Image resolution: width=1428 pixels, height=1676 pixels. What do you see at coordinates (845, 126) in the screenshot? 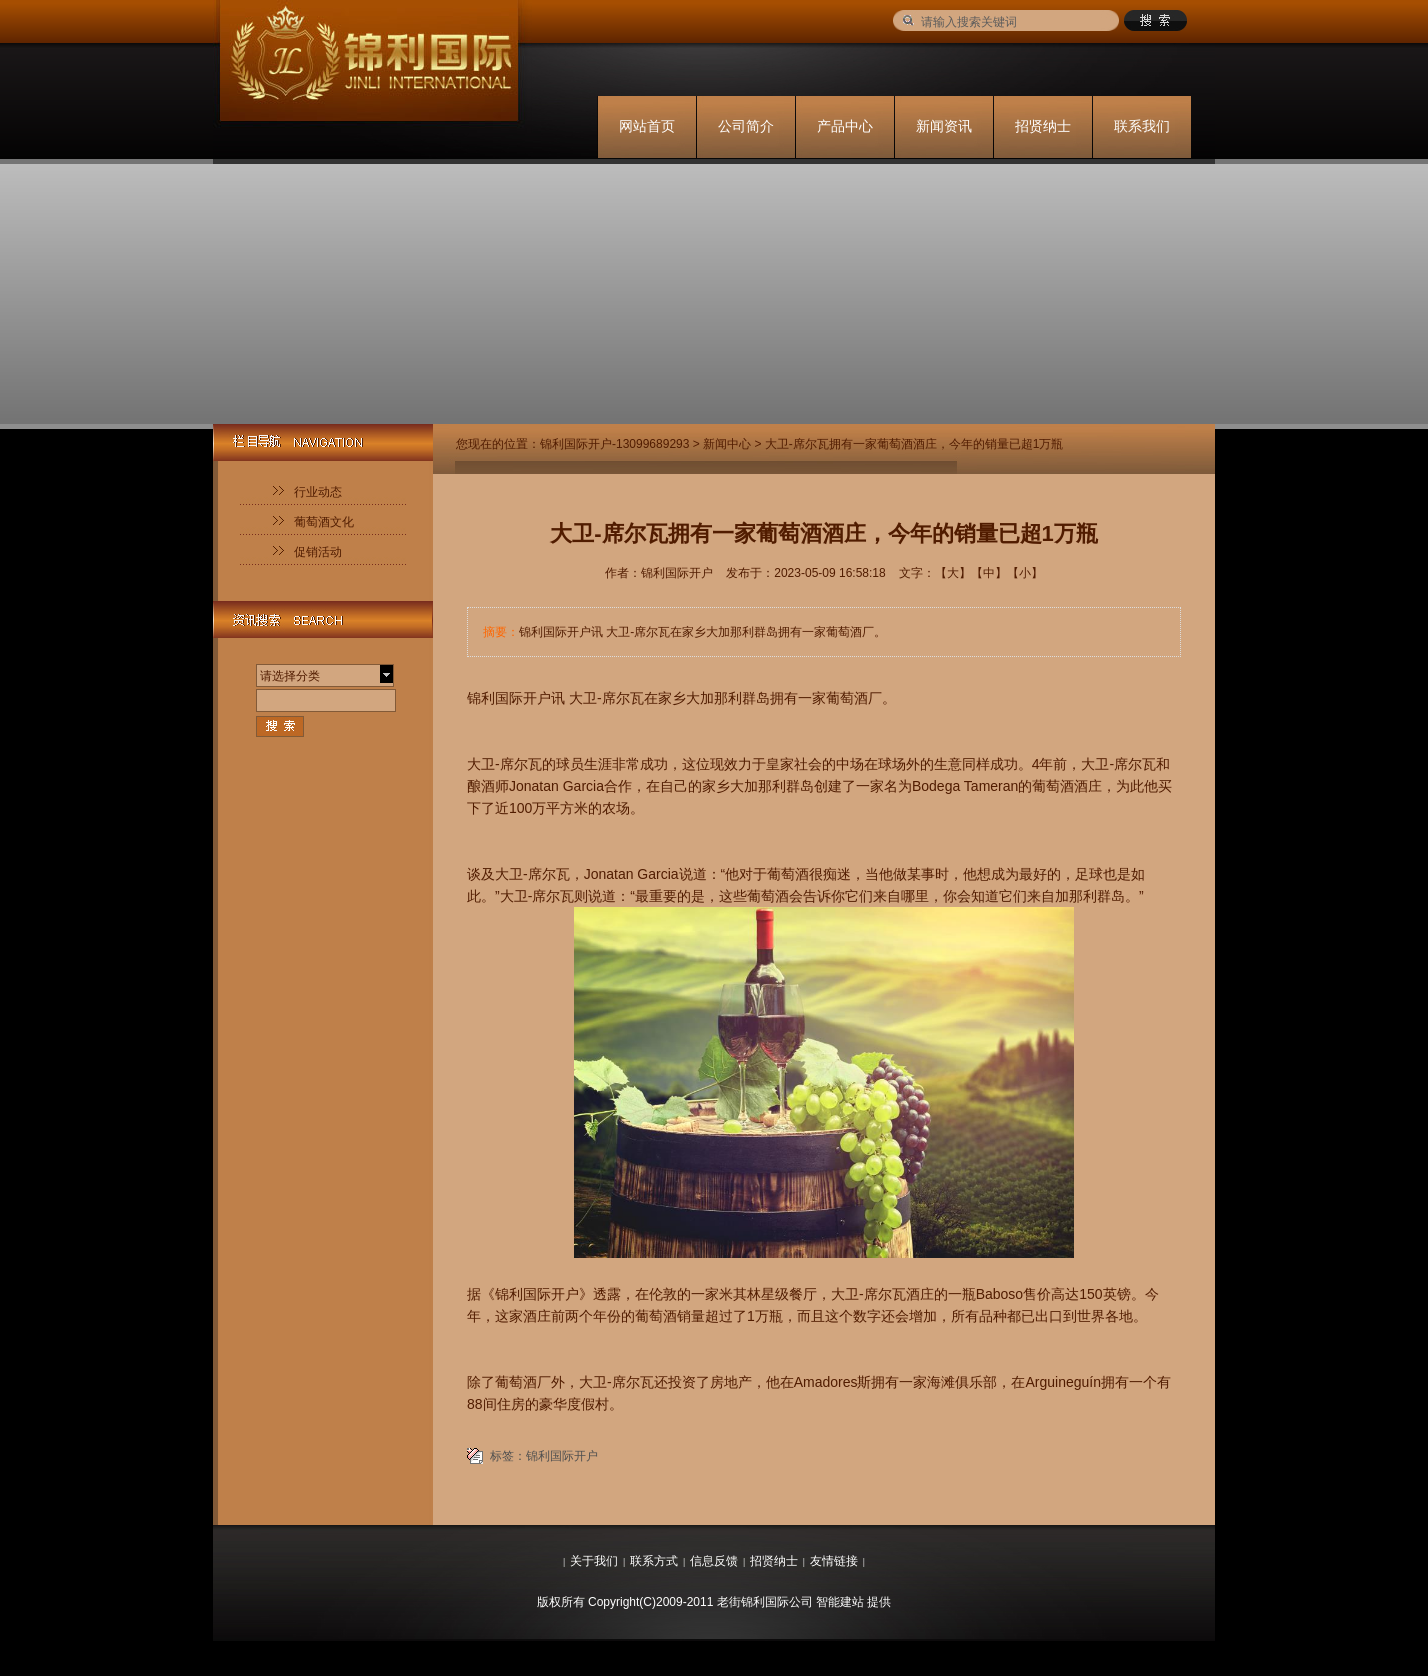
I see `产品中心` at bounding box center [845, 126].